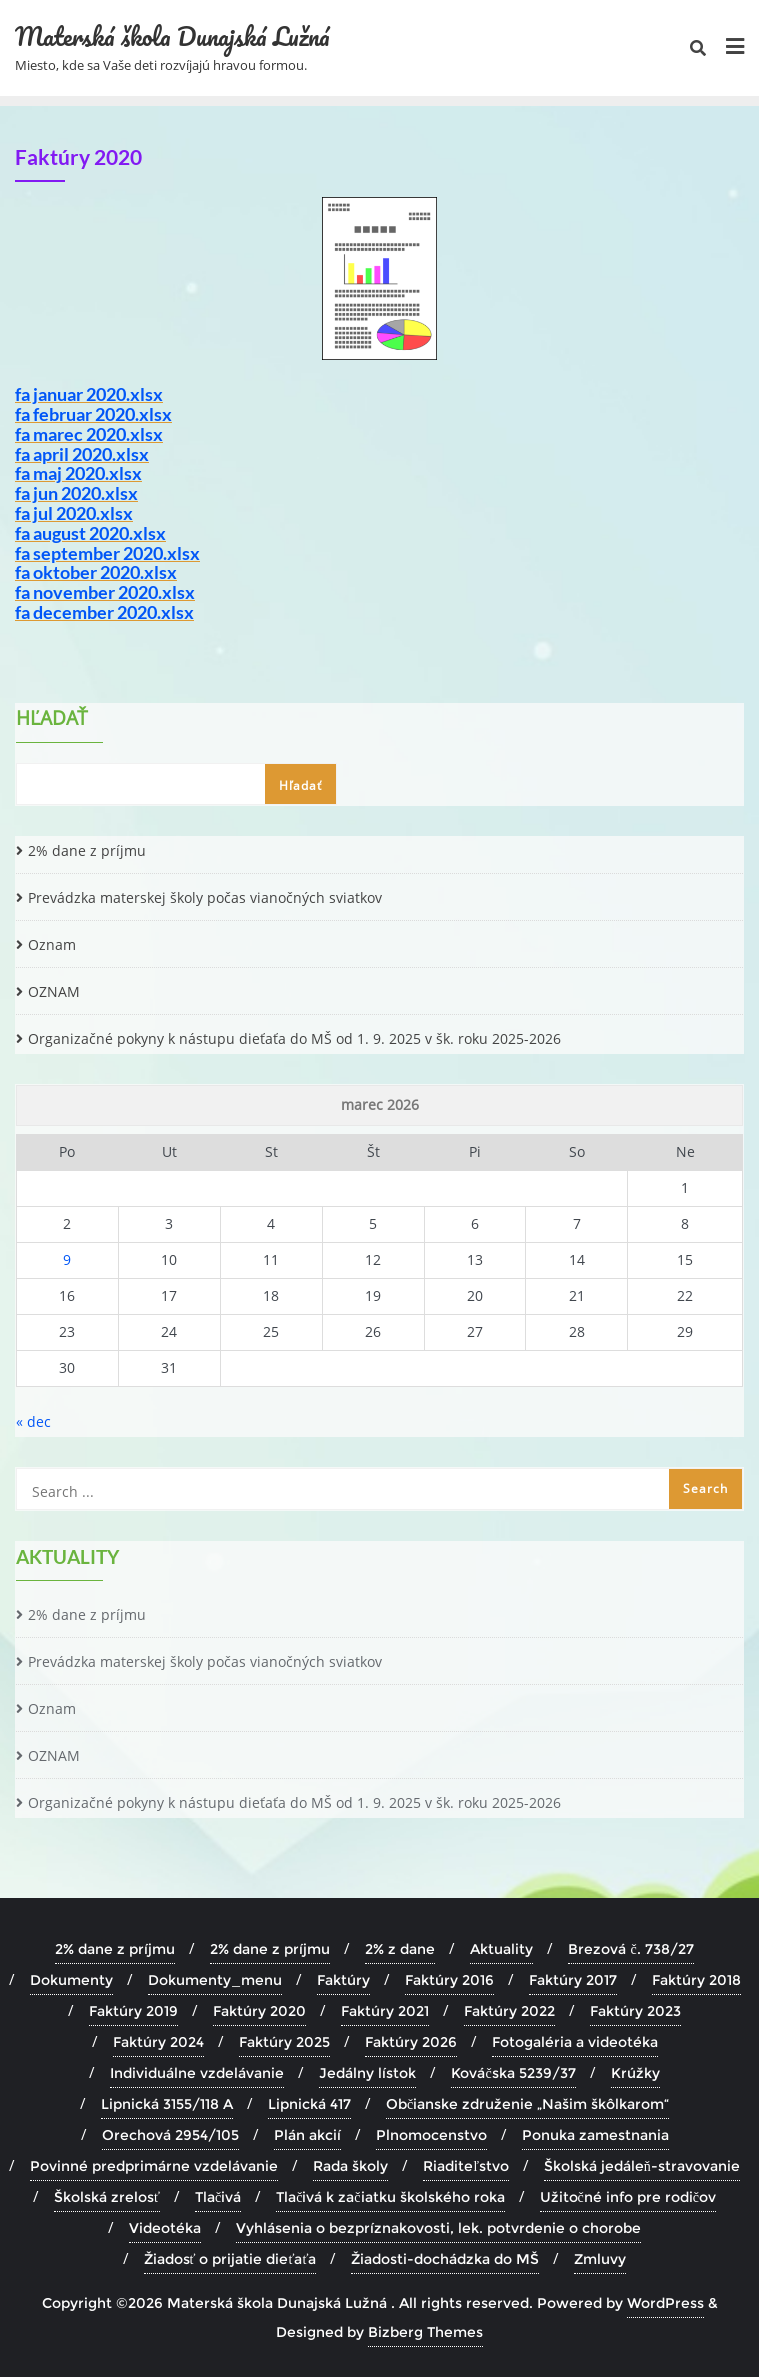 This screenshot has height=2377, width=759. What do you see at coordinates (573, 1980) in the screenshot?
I see `Faktúry 2017` at bounding box center [573, 1980].